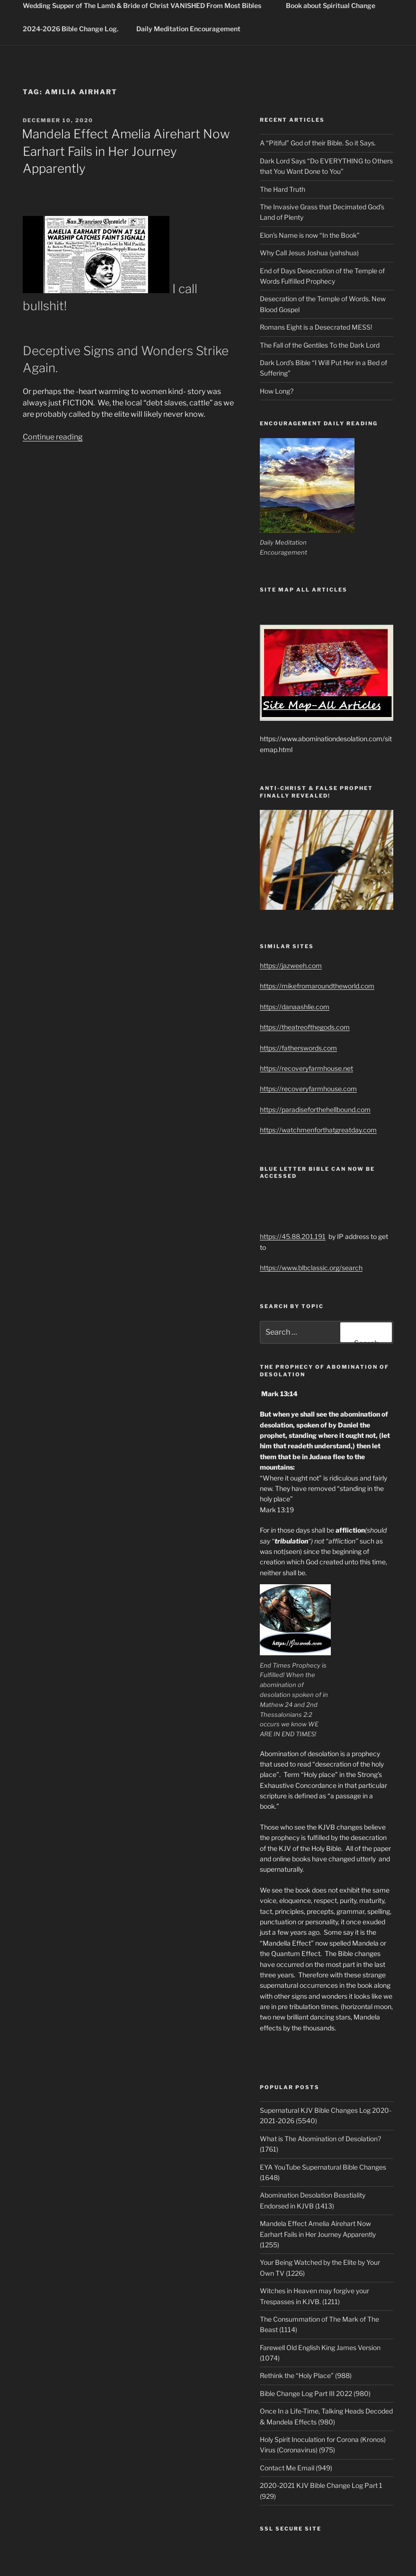  Describe the element at coordinates (298, 1048) in the screenshot. I see `https://fatherswords.com` at that location.